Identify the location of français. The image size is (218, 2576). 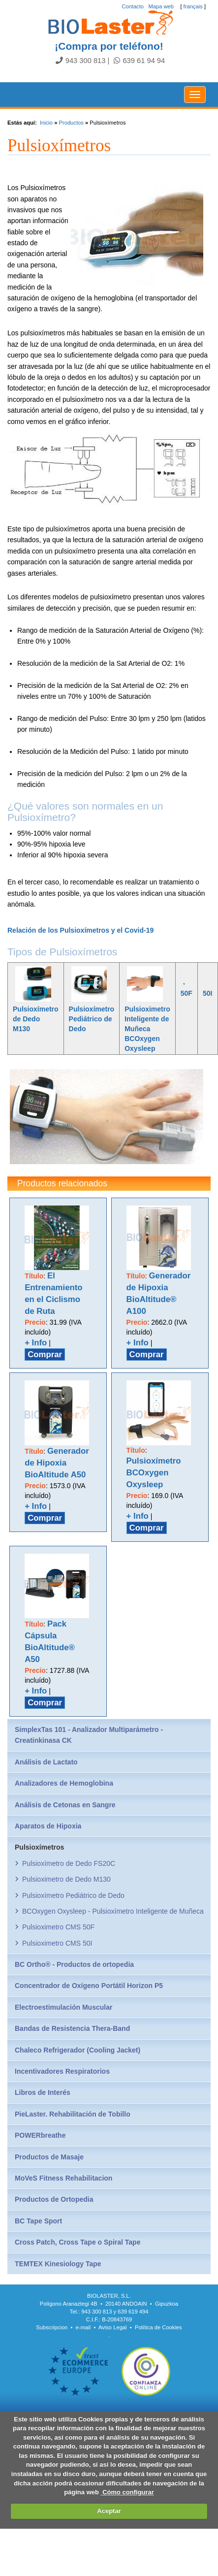
(193, 6).